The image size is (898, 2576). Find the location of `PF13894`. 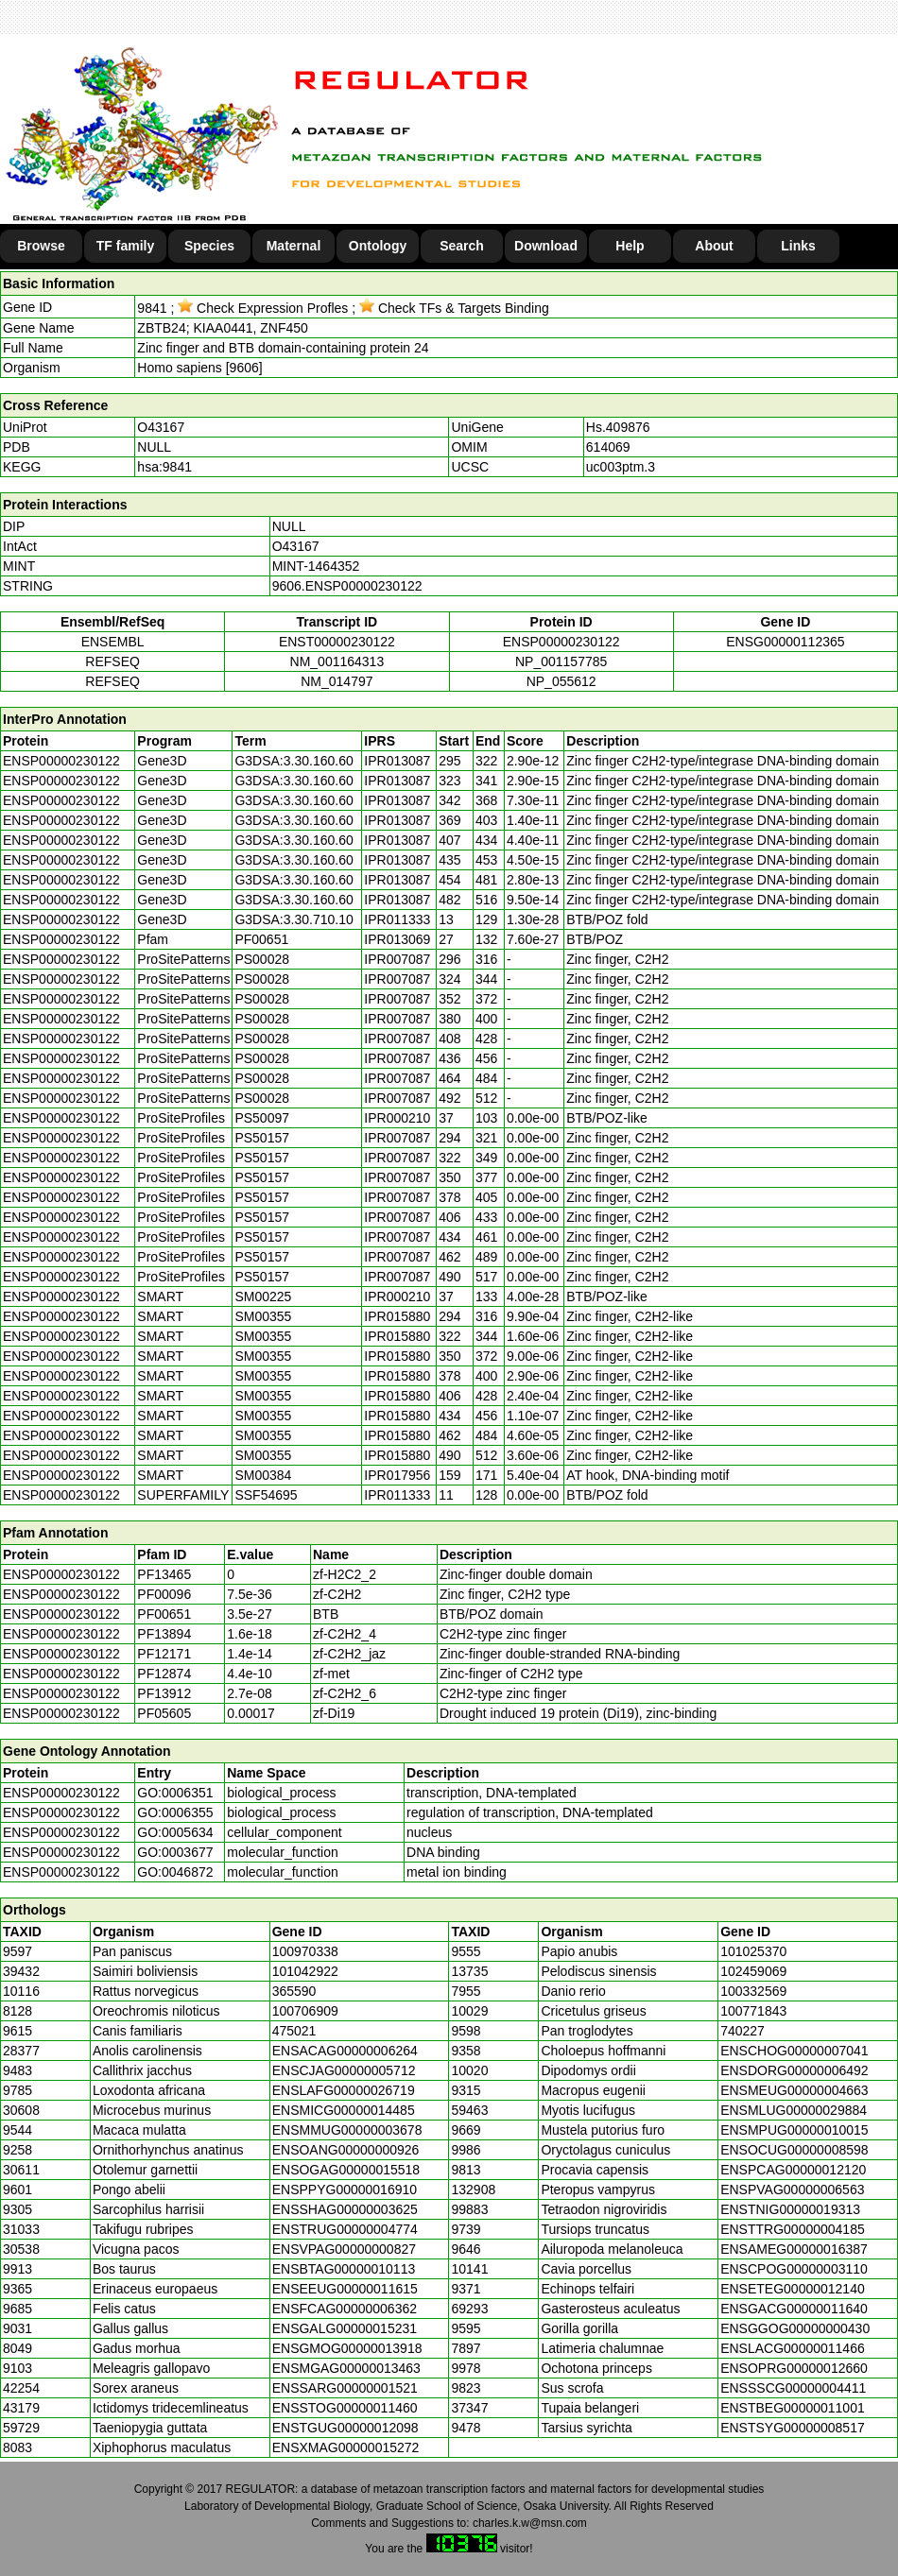

PF13894 is located at coordinates (164, 1633).